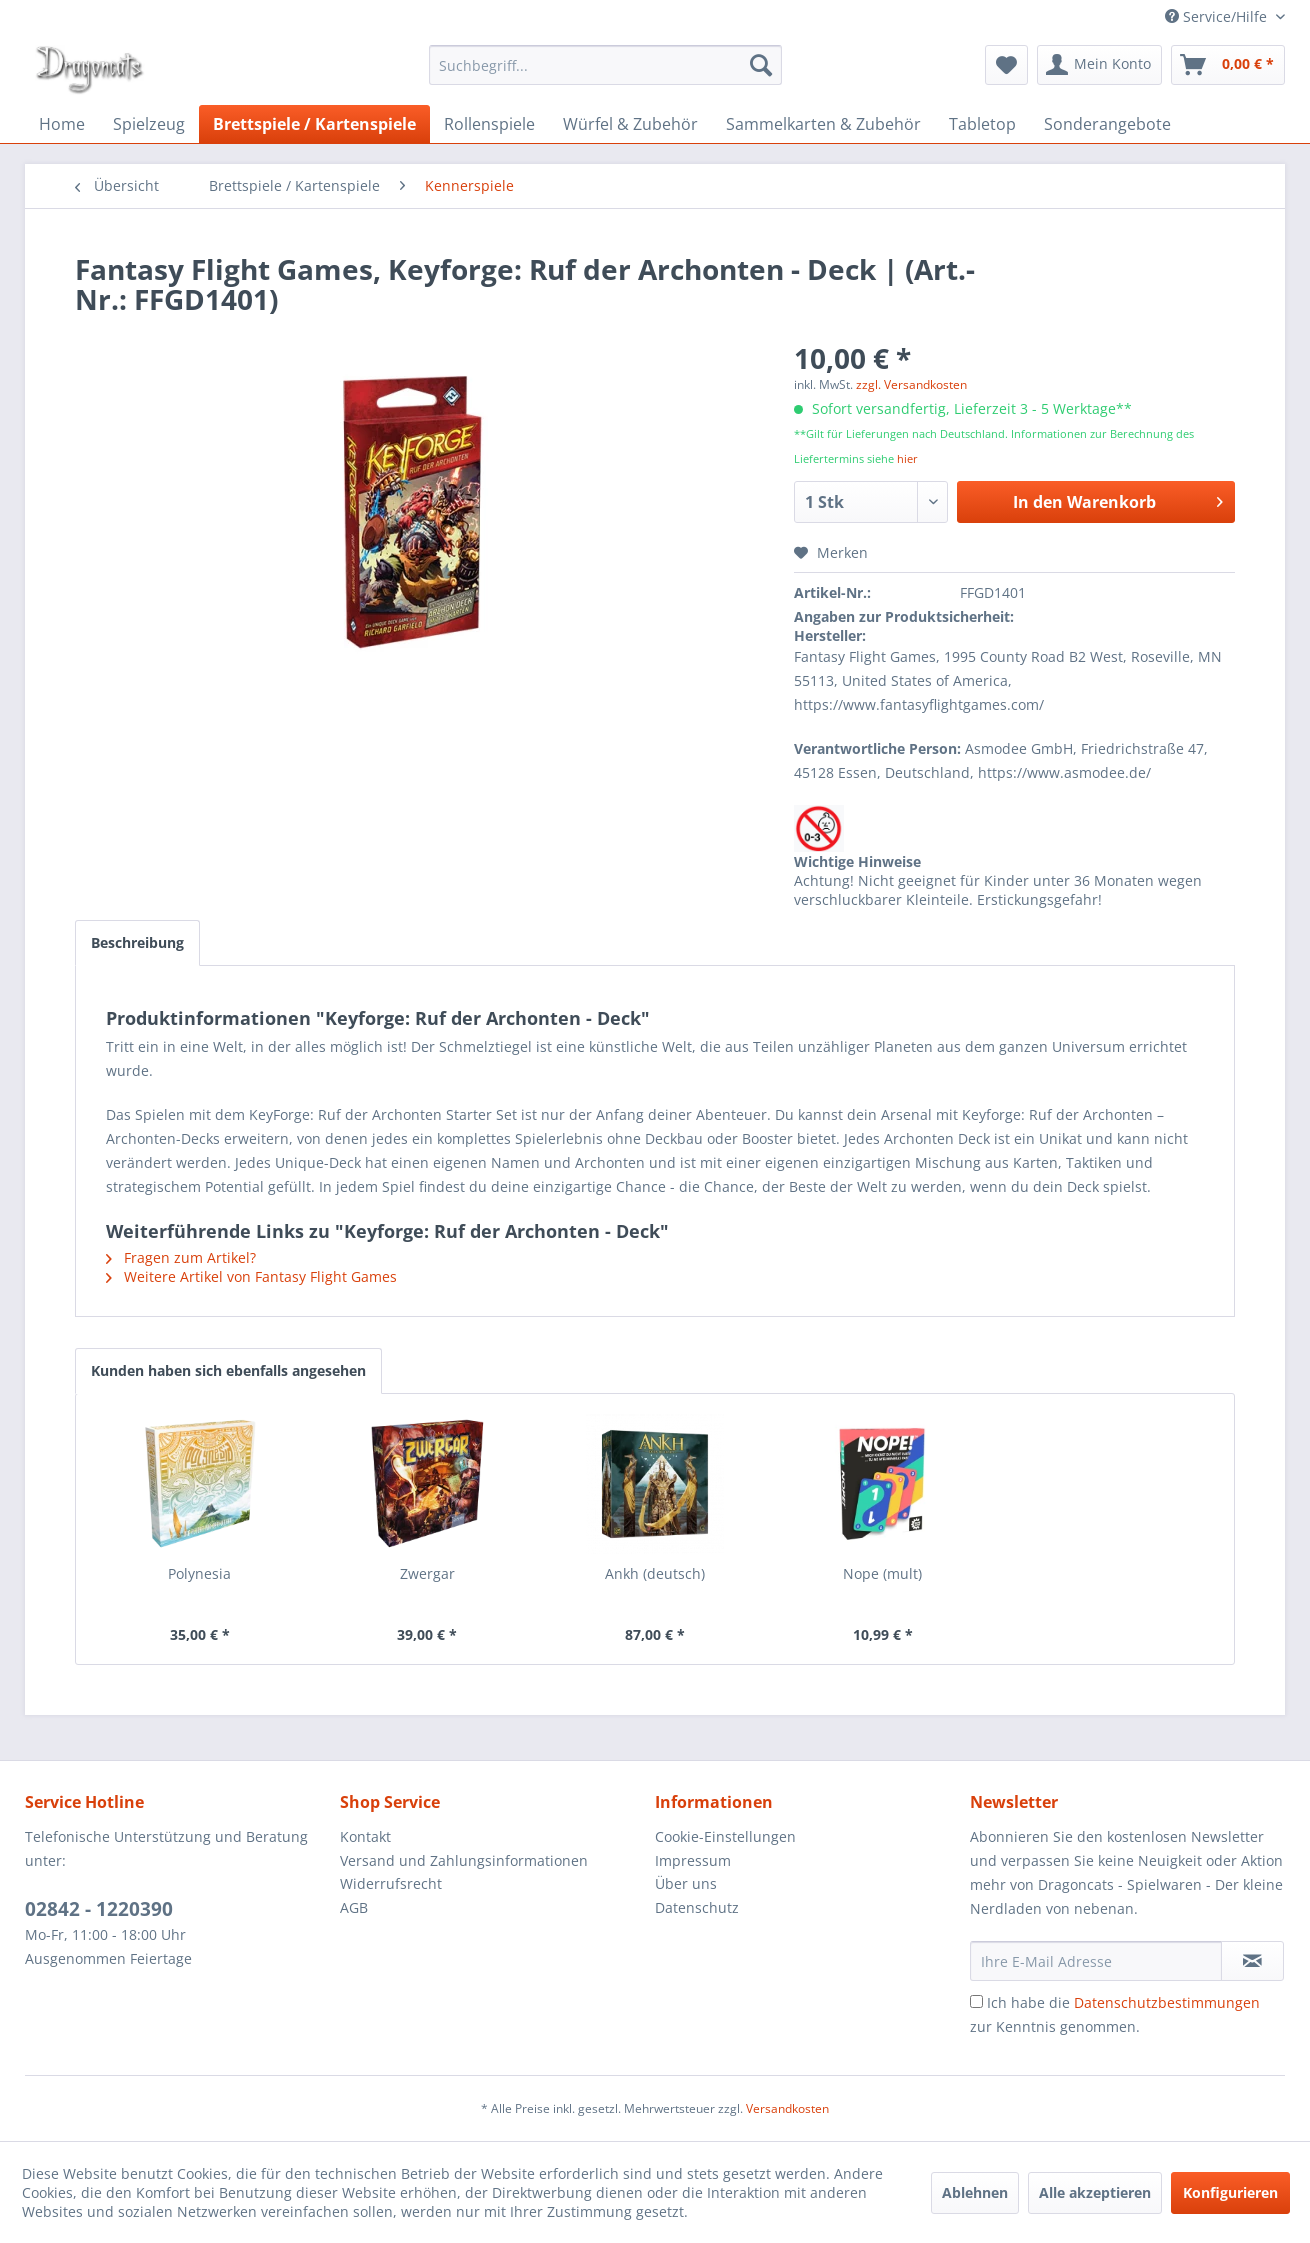 This screenshot has width=1310, height=2243. What do you see at coordinates (882, 1573) in the screenshot?
I see `Nope (mult)` at bounding box center [882, 1573].